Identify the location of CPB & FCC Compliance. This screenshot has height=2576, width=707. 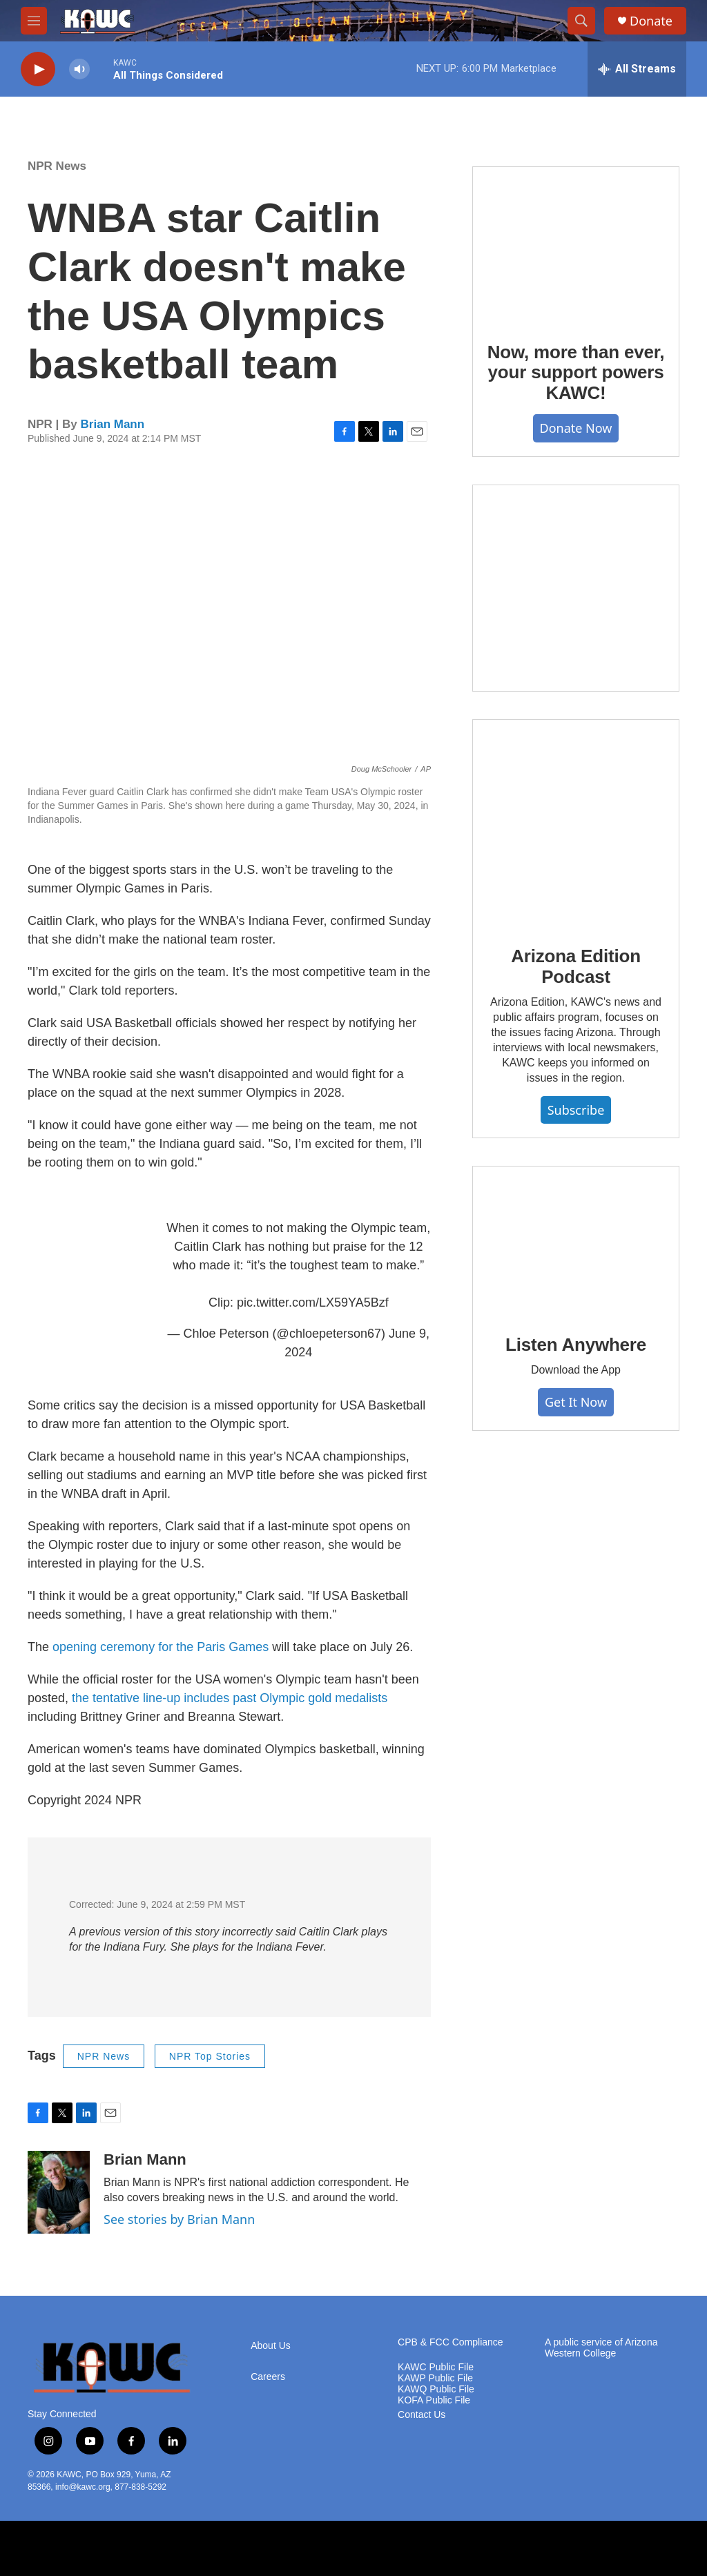
(450, 2342).